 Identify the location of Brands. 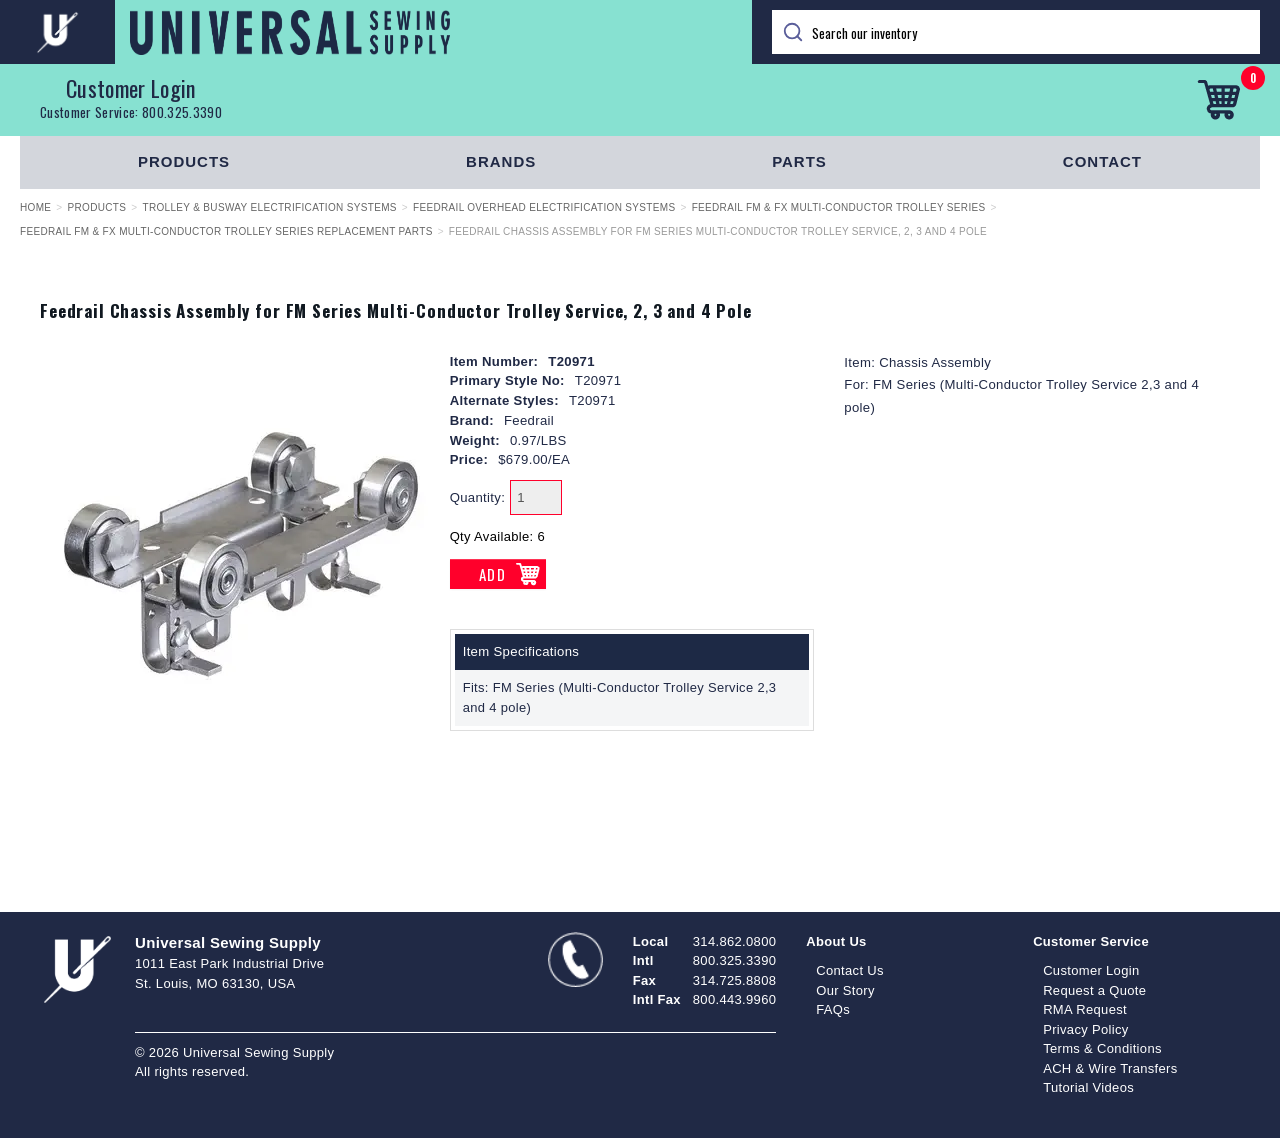
(501, 161).